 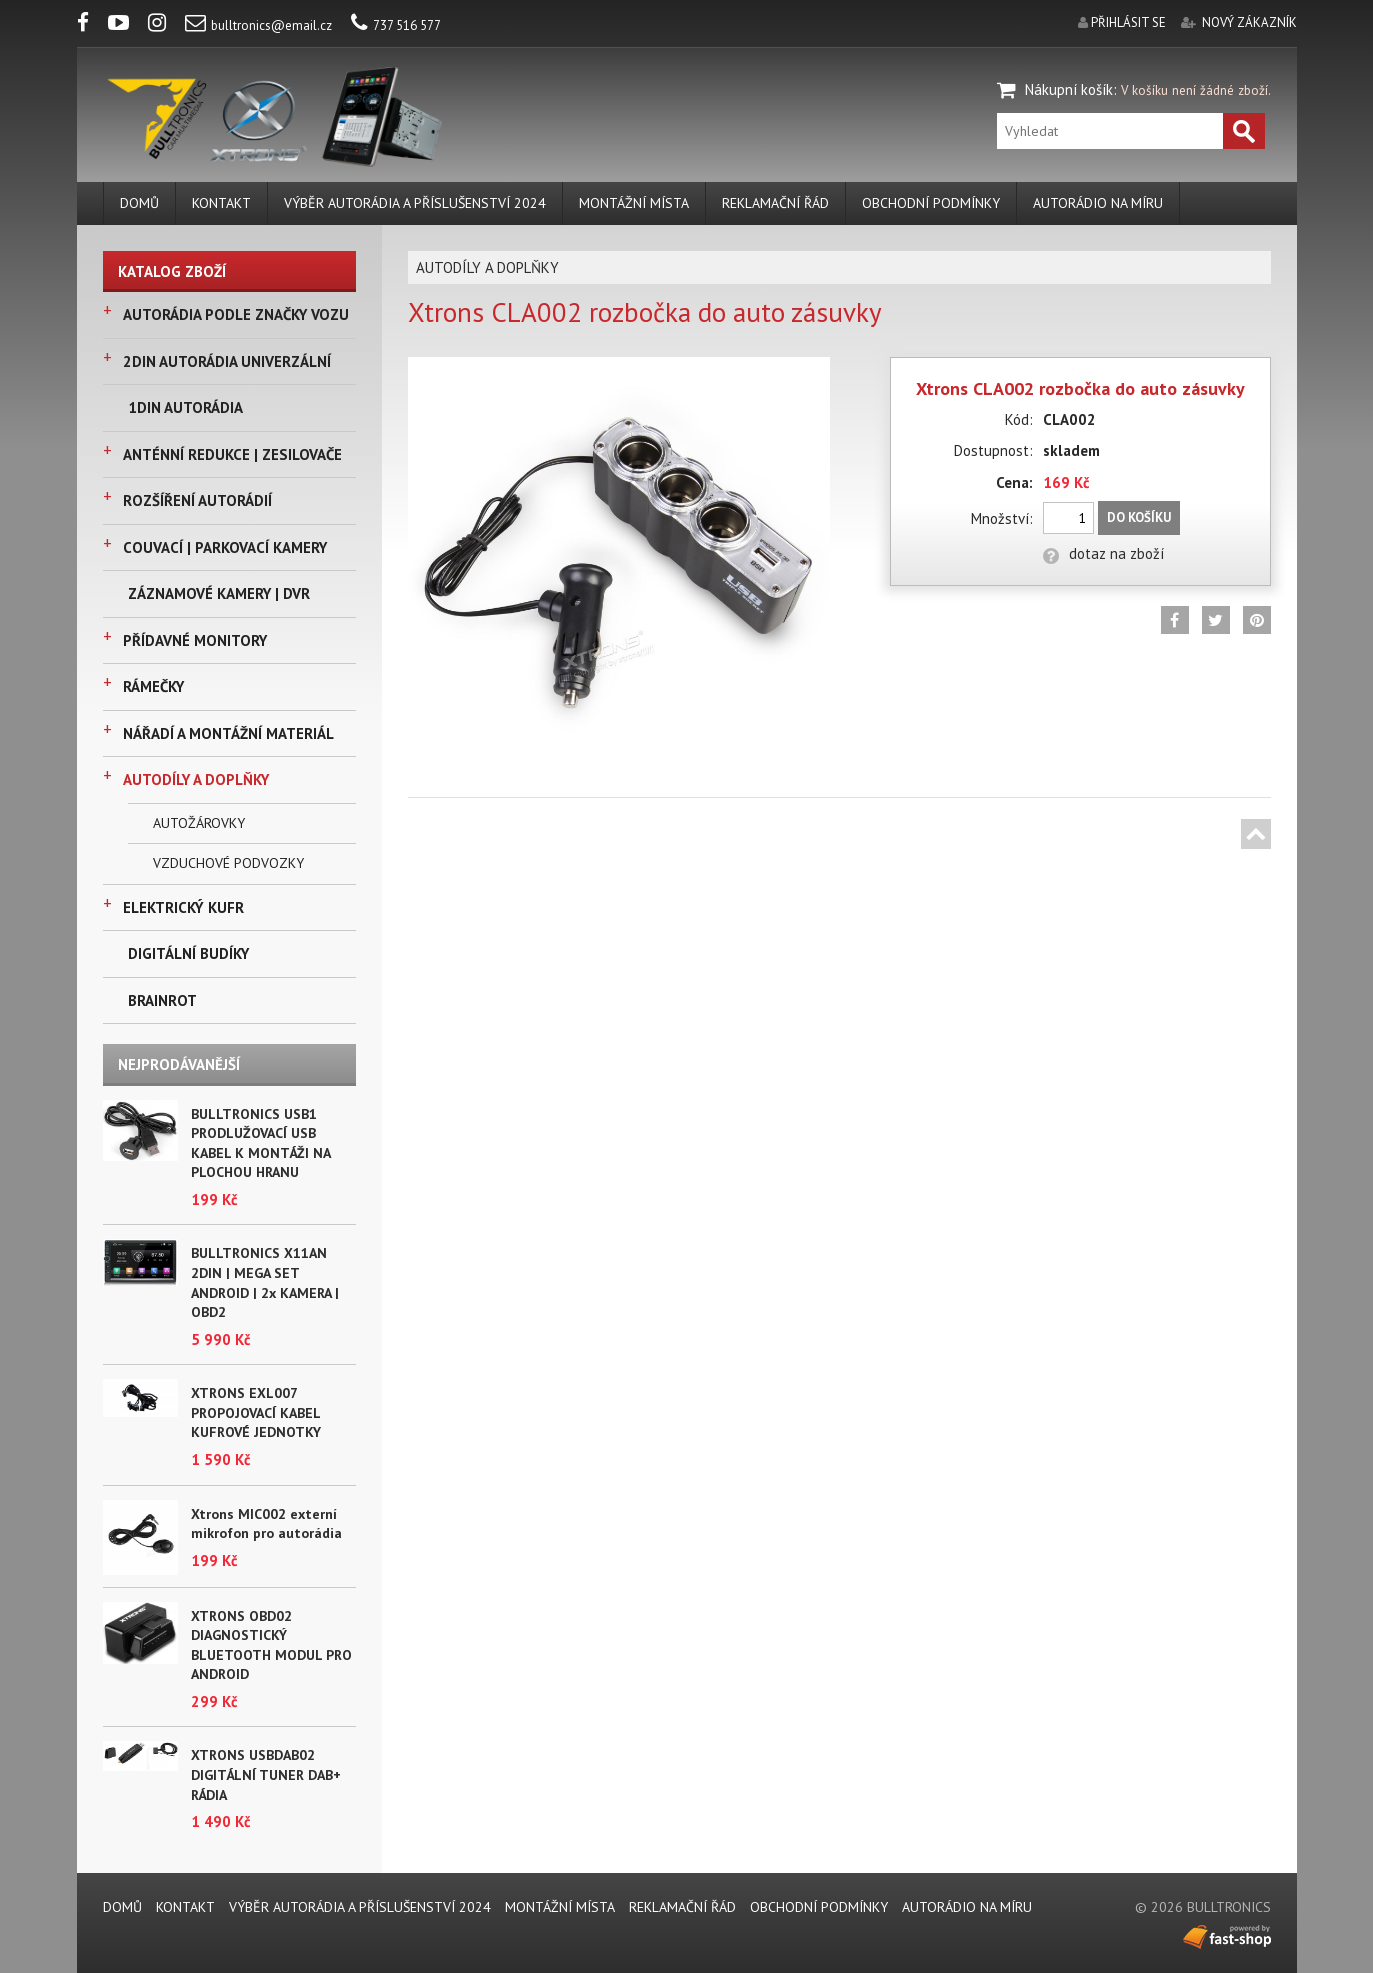 What do you see at coordinates (256, 1412) in the screenshot?
I see `XTRONS EXL007 PROPOJOVACÍ KABEL KUFROVÉ JEDNOTKY` at bounding box center [256, 1412].